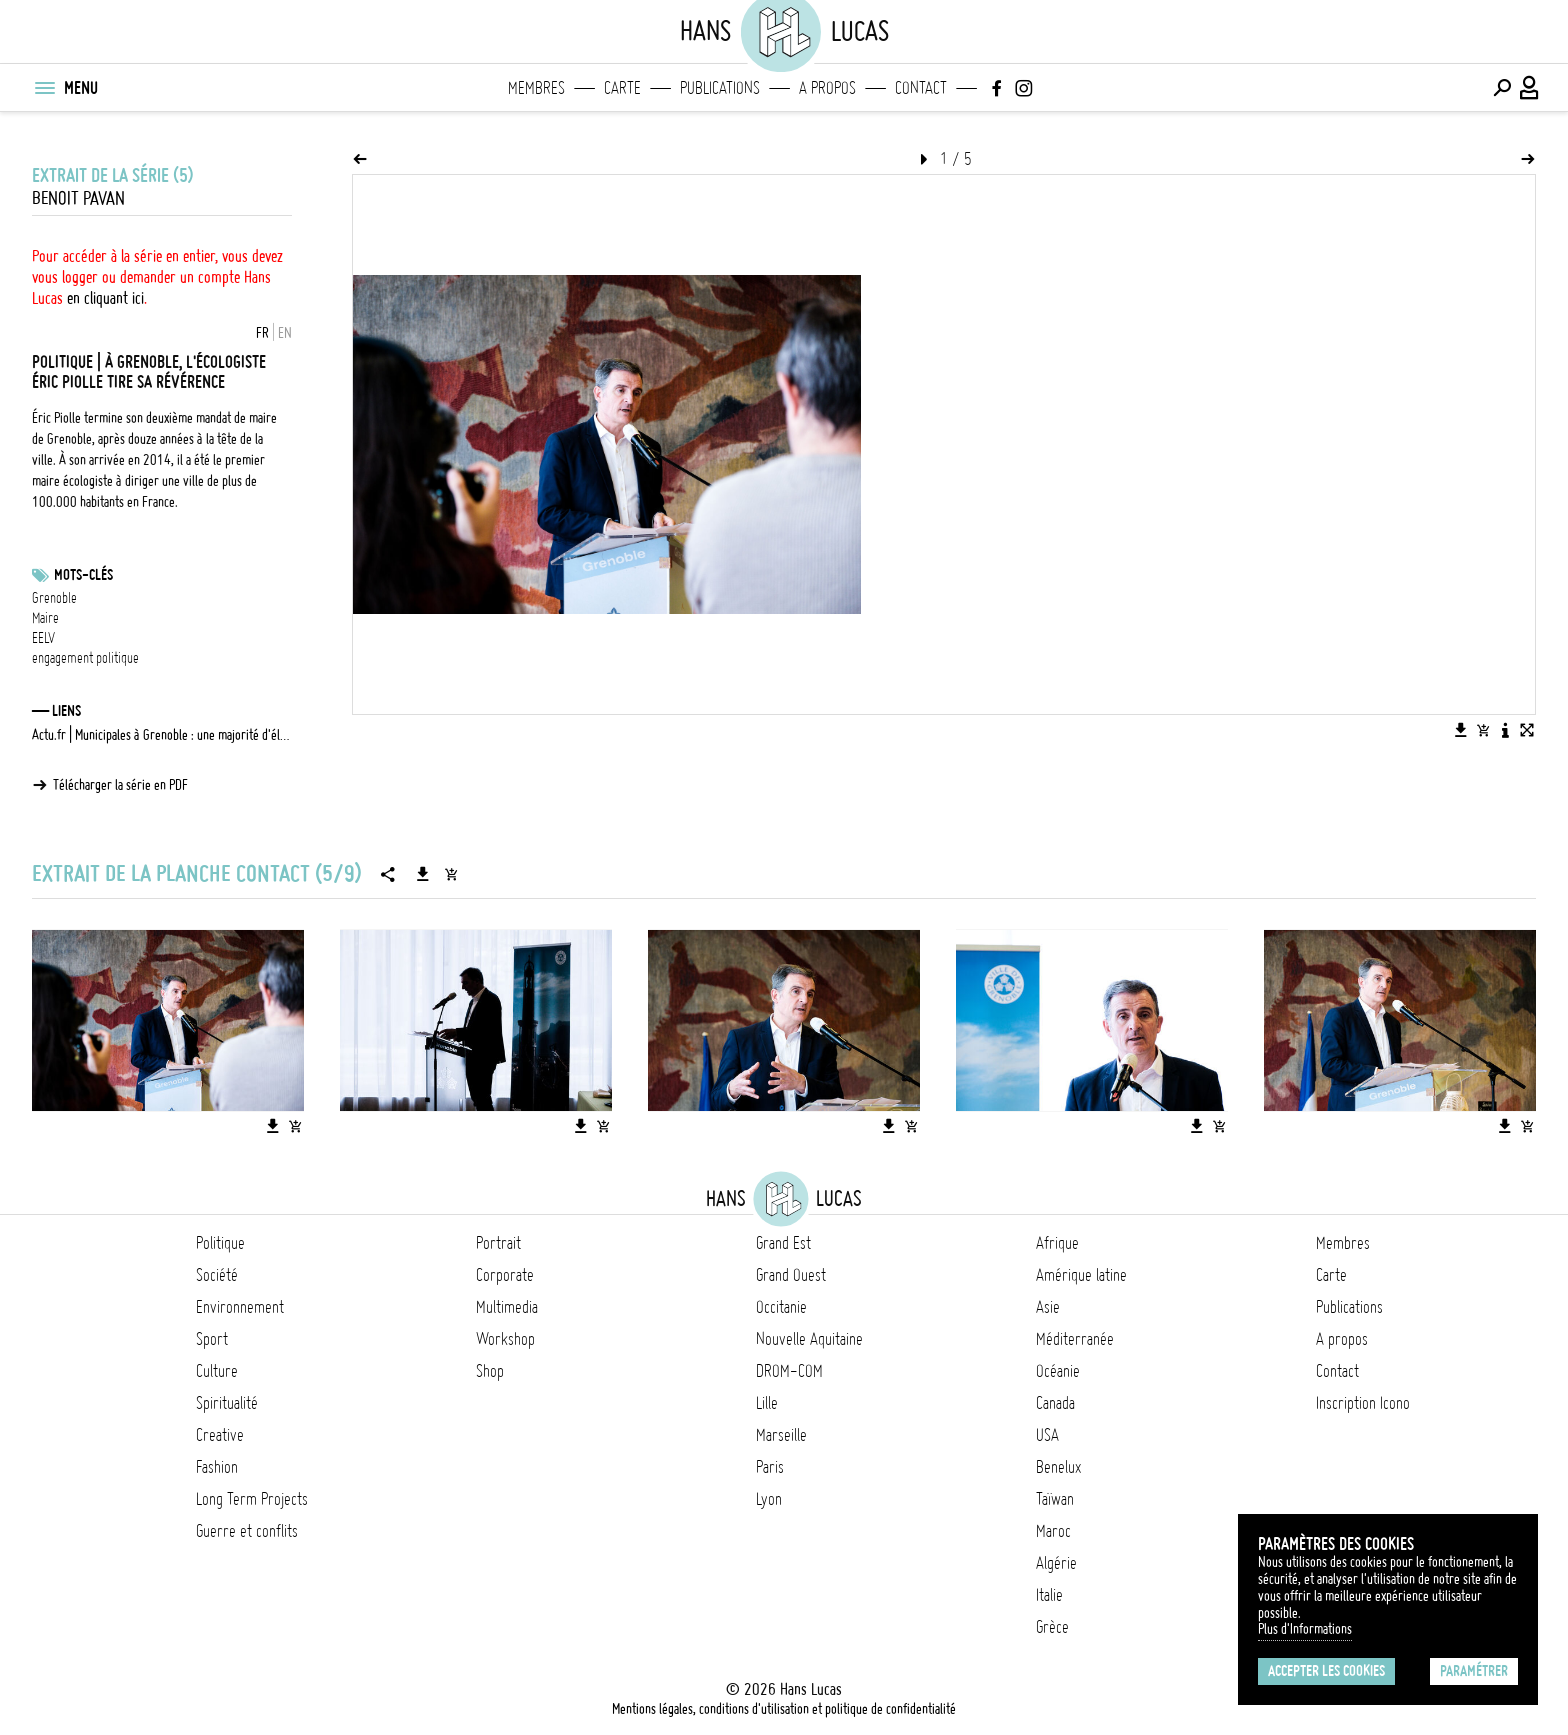  Describe the element at coordinates (1461, 730) in the screenshot. I see `[Télécharger l'image]` at that location.